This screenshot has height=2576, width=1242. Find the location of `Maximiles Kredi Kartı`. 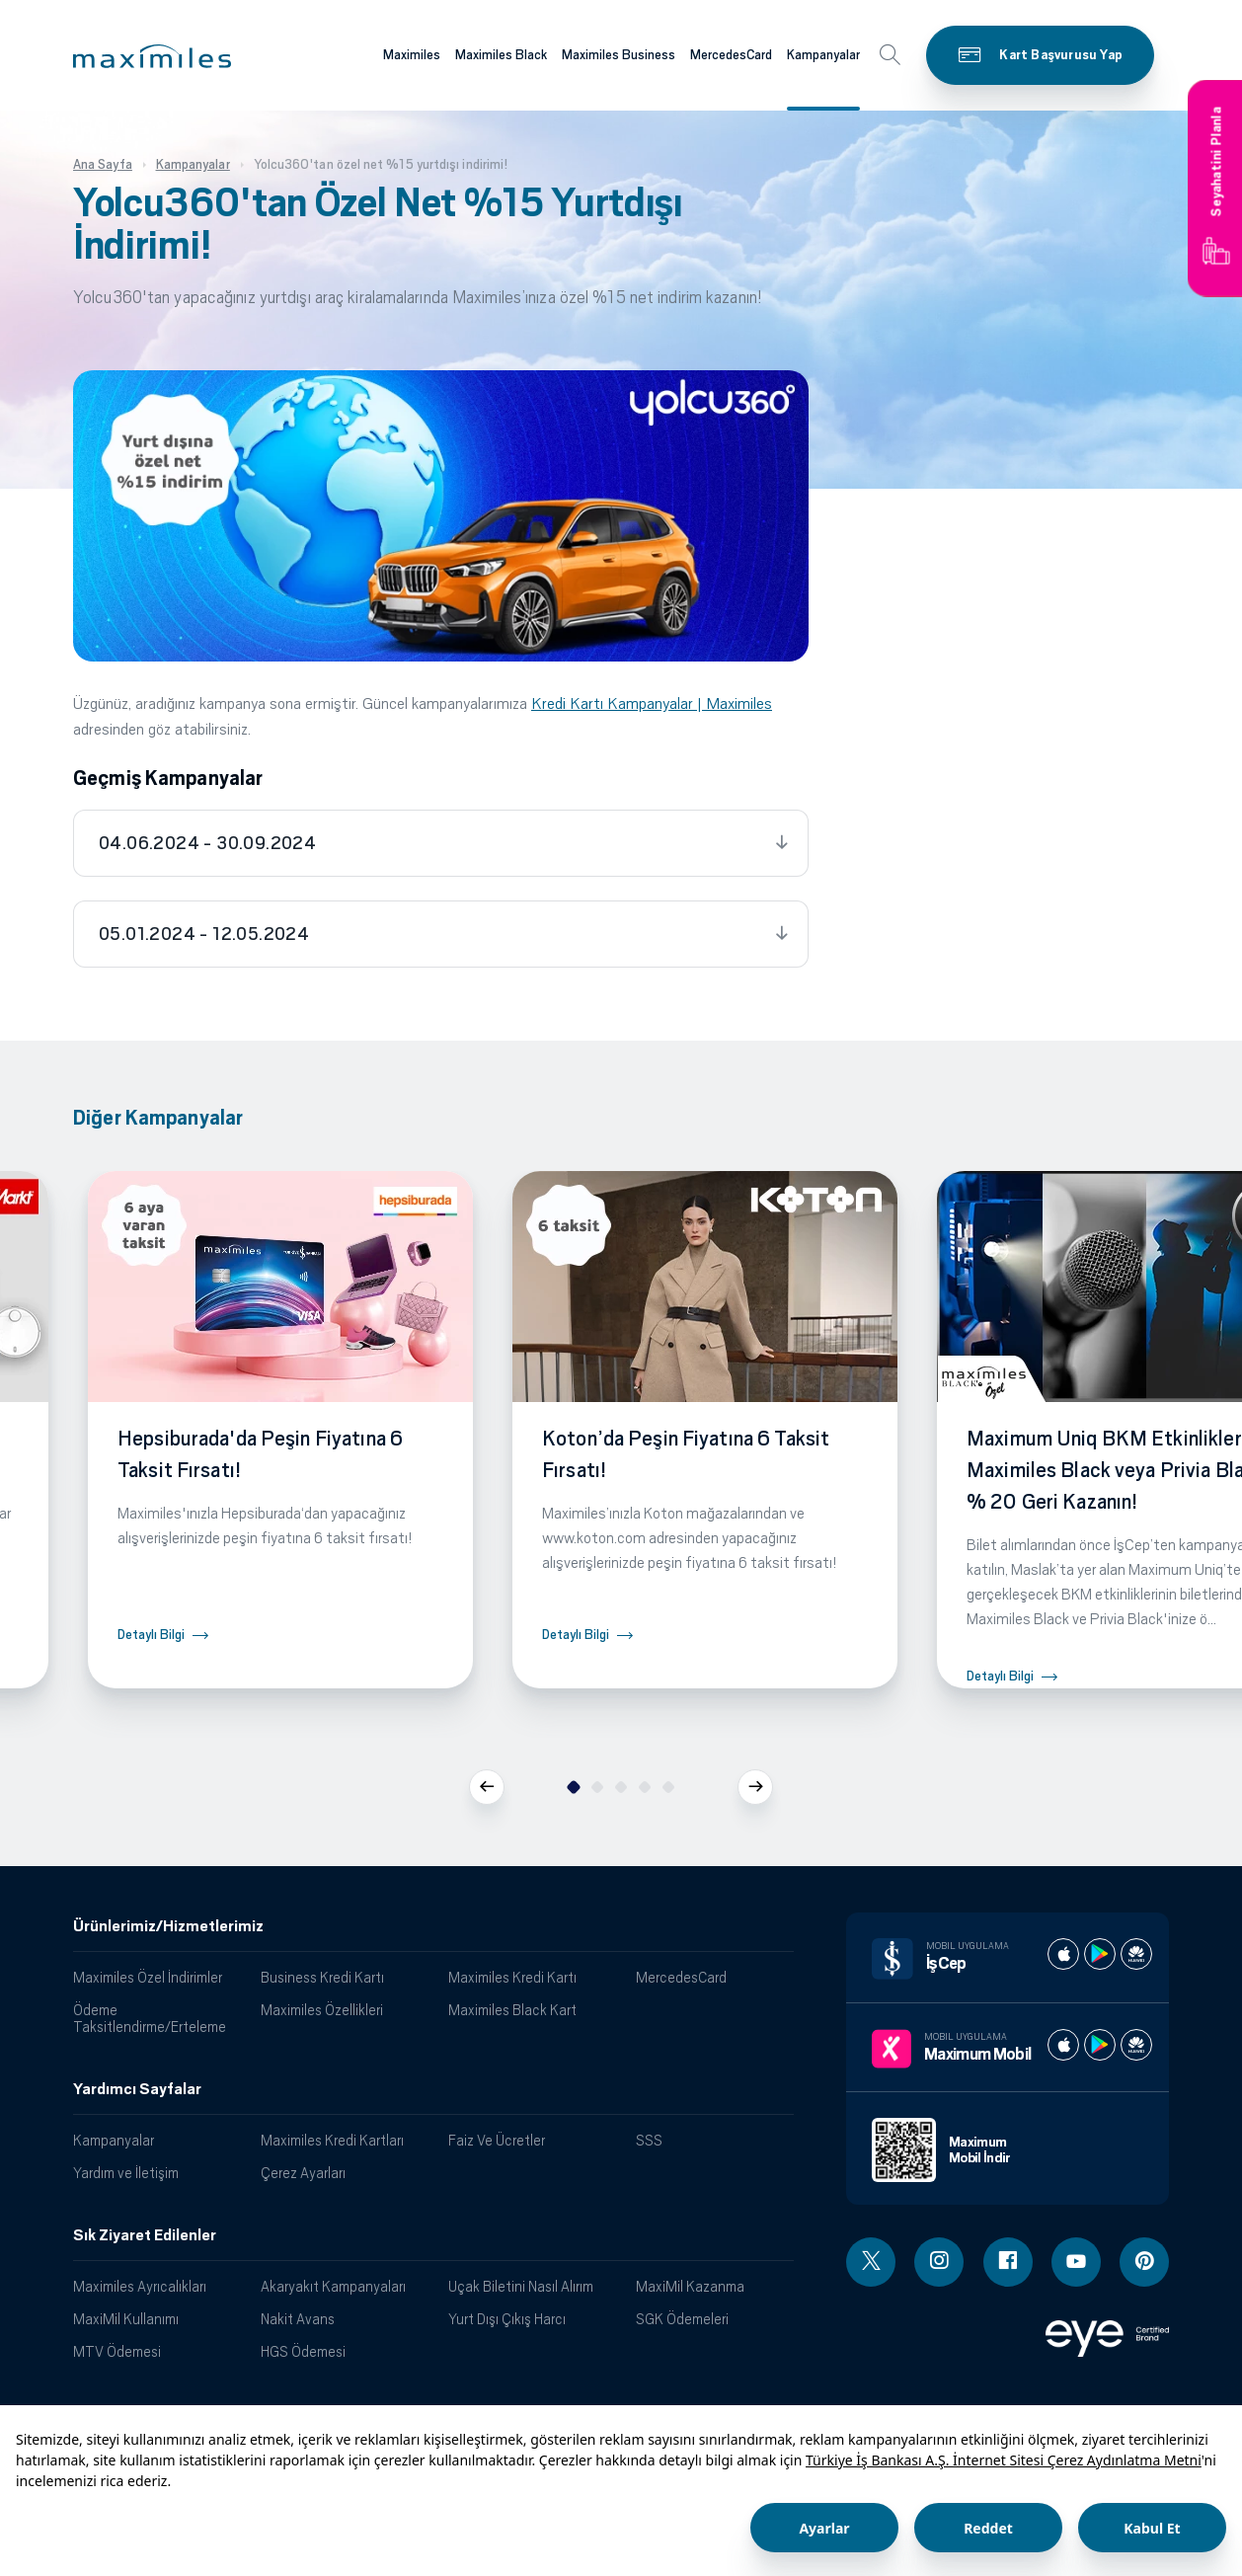

Maximiles Kredi Kartı is located at coordinates (512, 1977).